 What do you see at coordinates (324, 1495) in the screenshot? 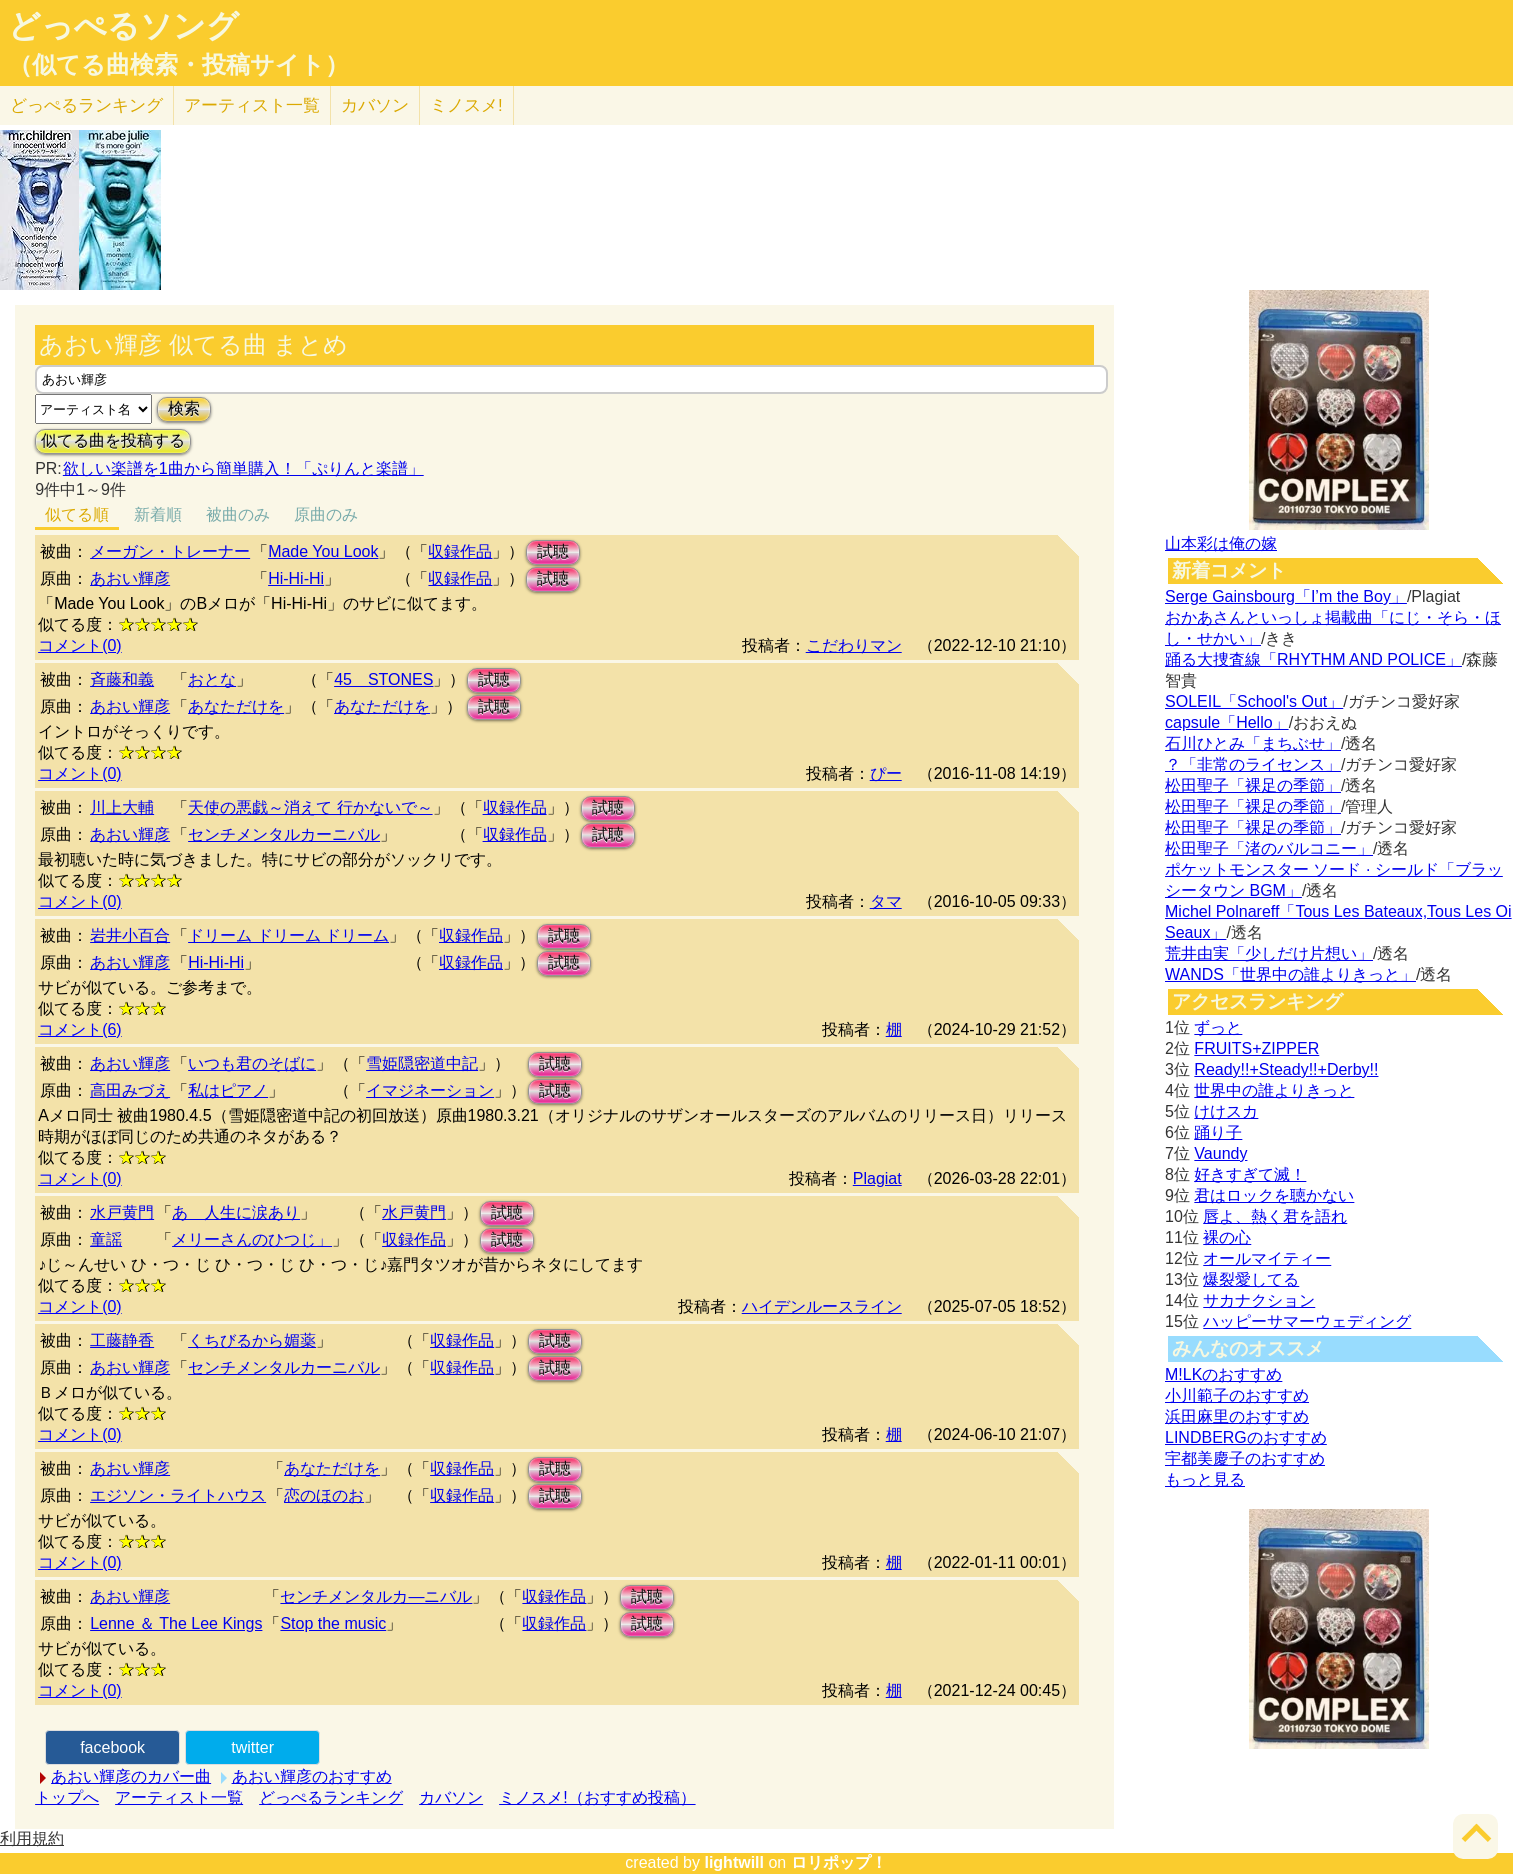
I see `恋のほのお` at bounding box center [324, 1495].